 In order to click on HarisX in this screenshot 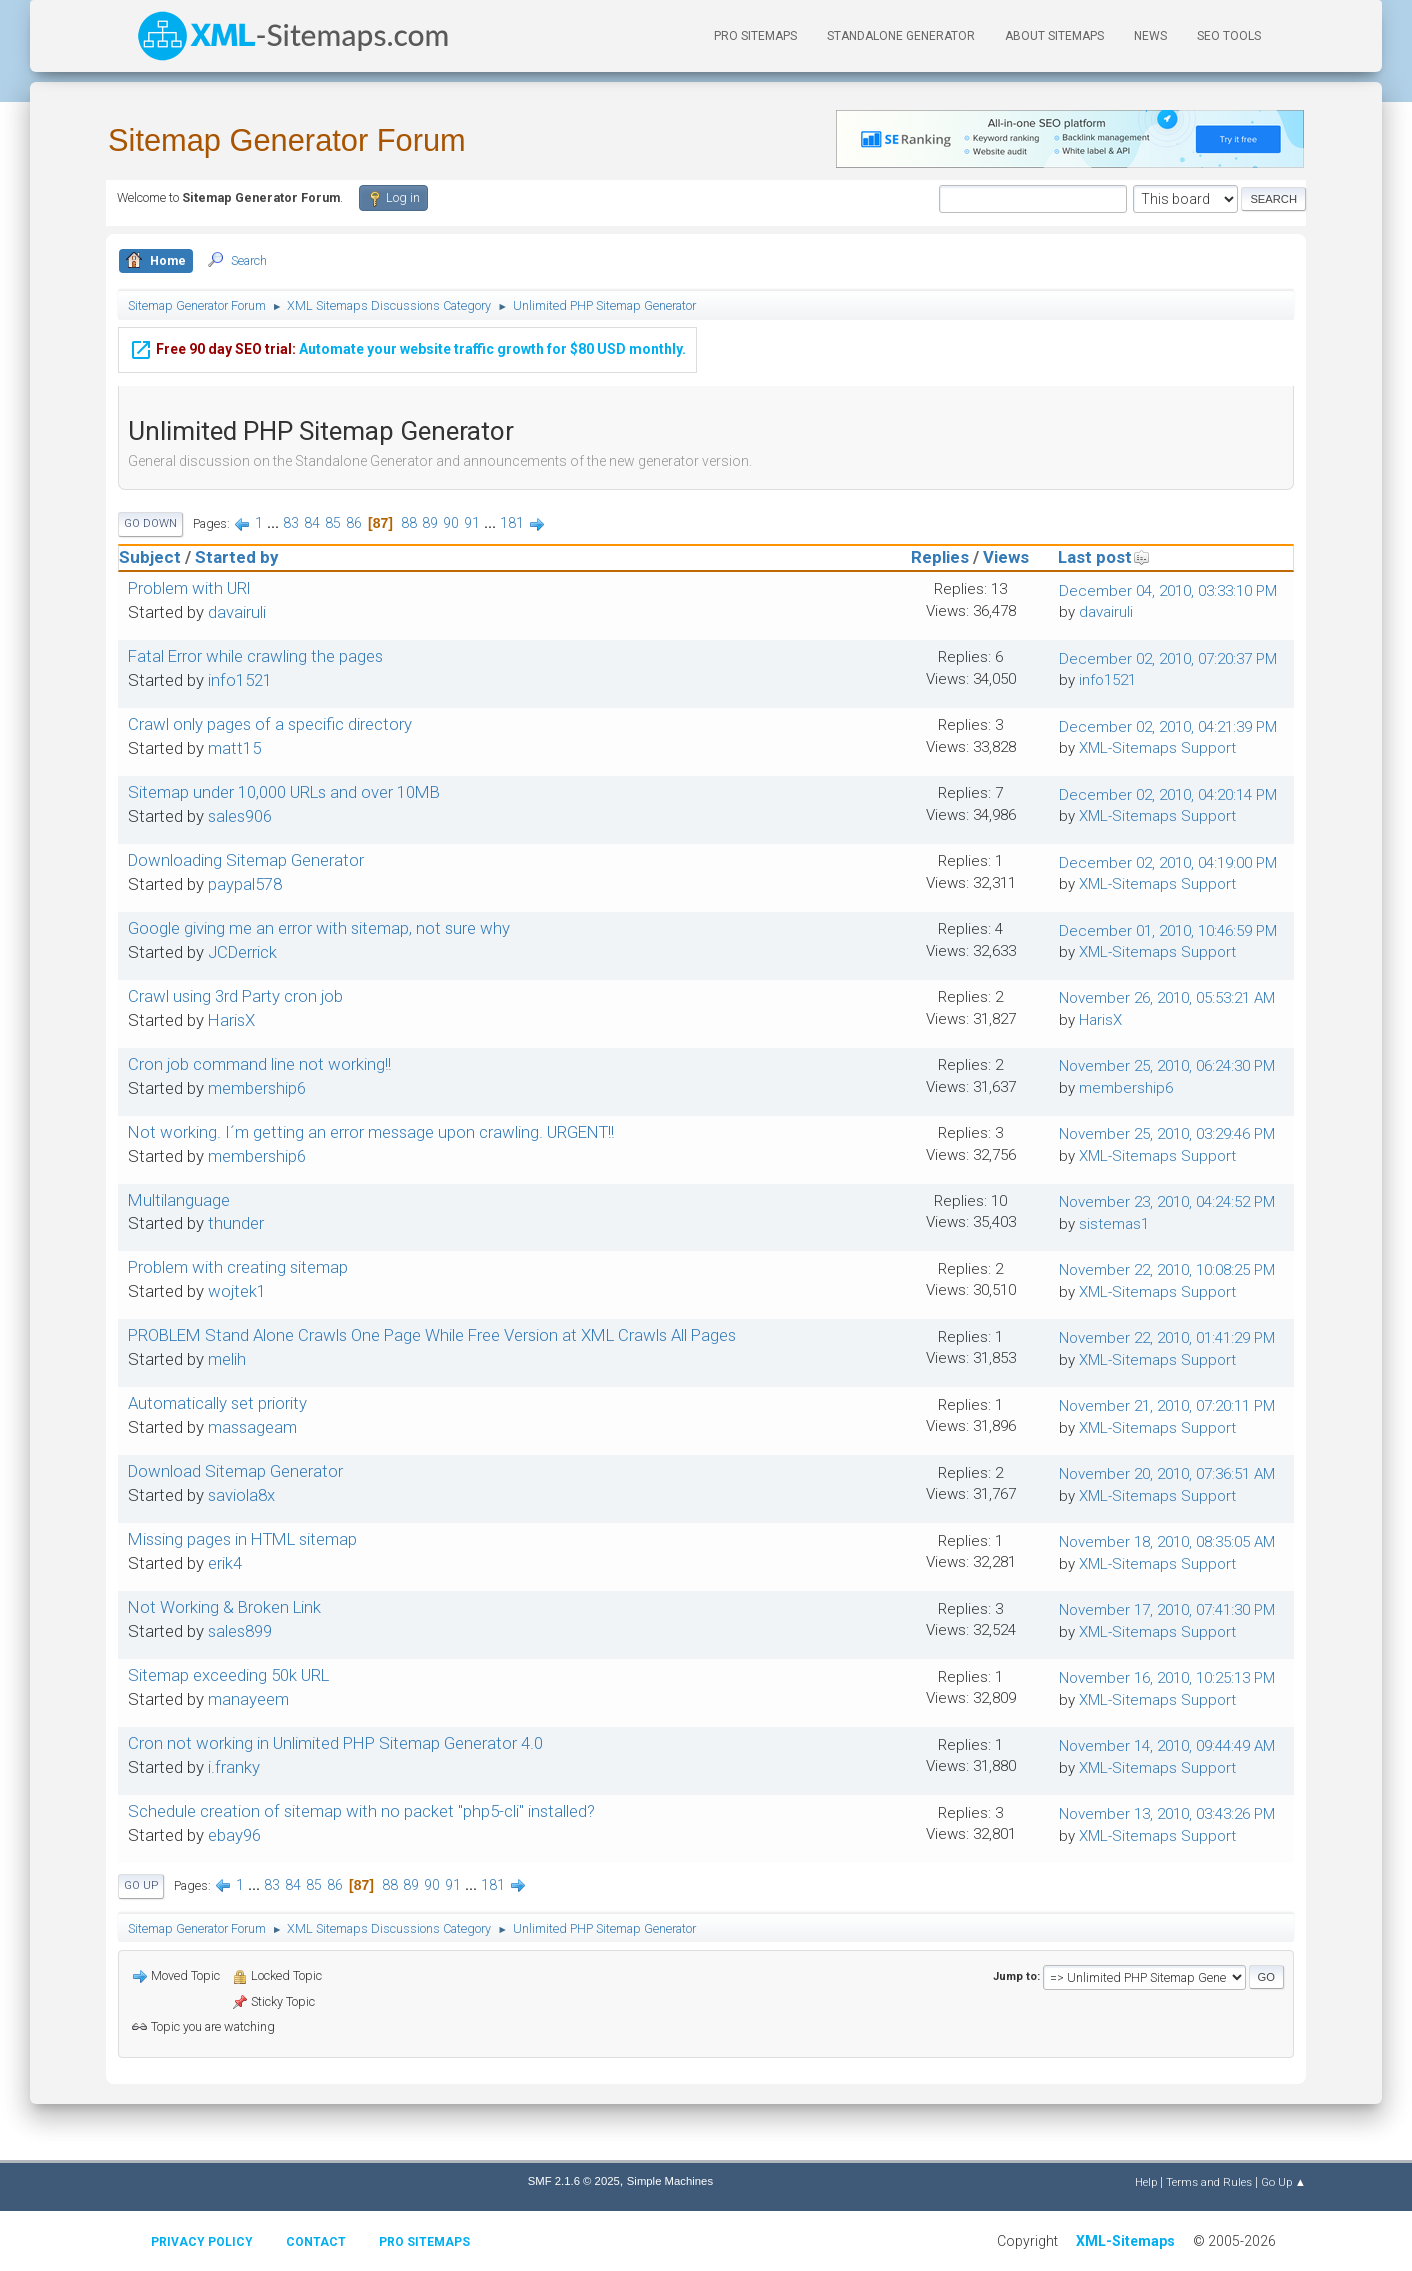, I will do `click(231, 1020)`.